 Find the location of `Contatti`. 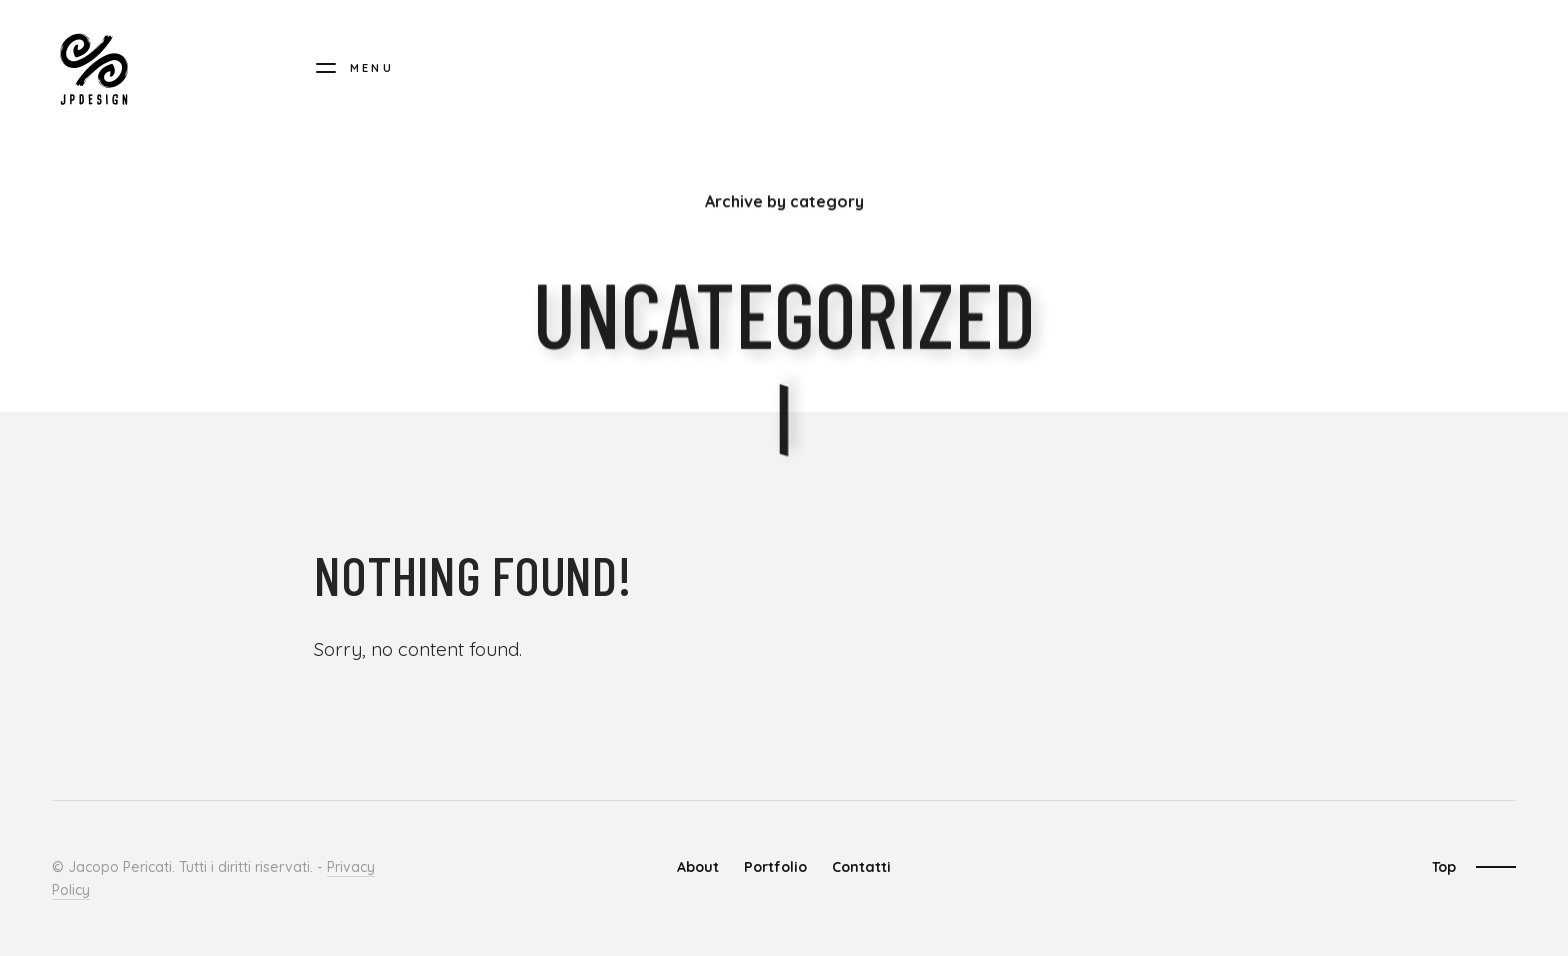

Contatti is located at coordinates (861, 867).